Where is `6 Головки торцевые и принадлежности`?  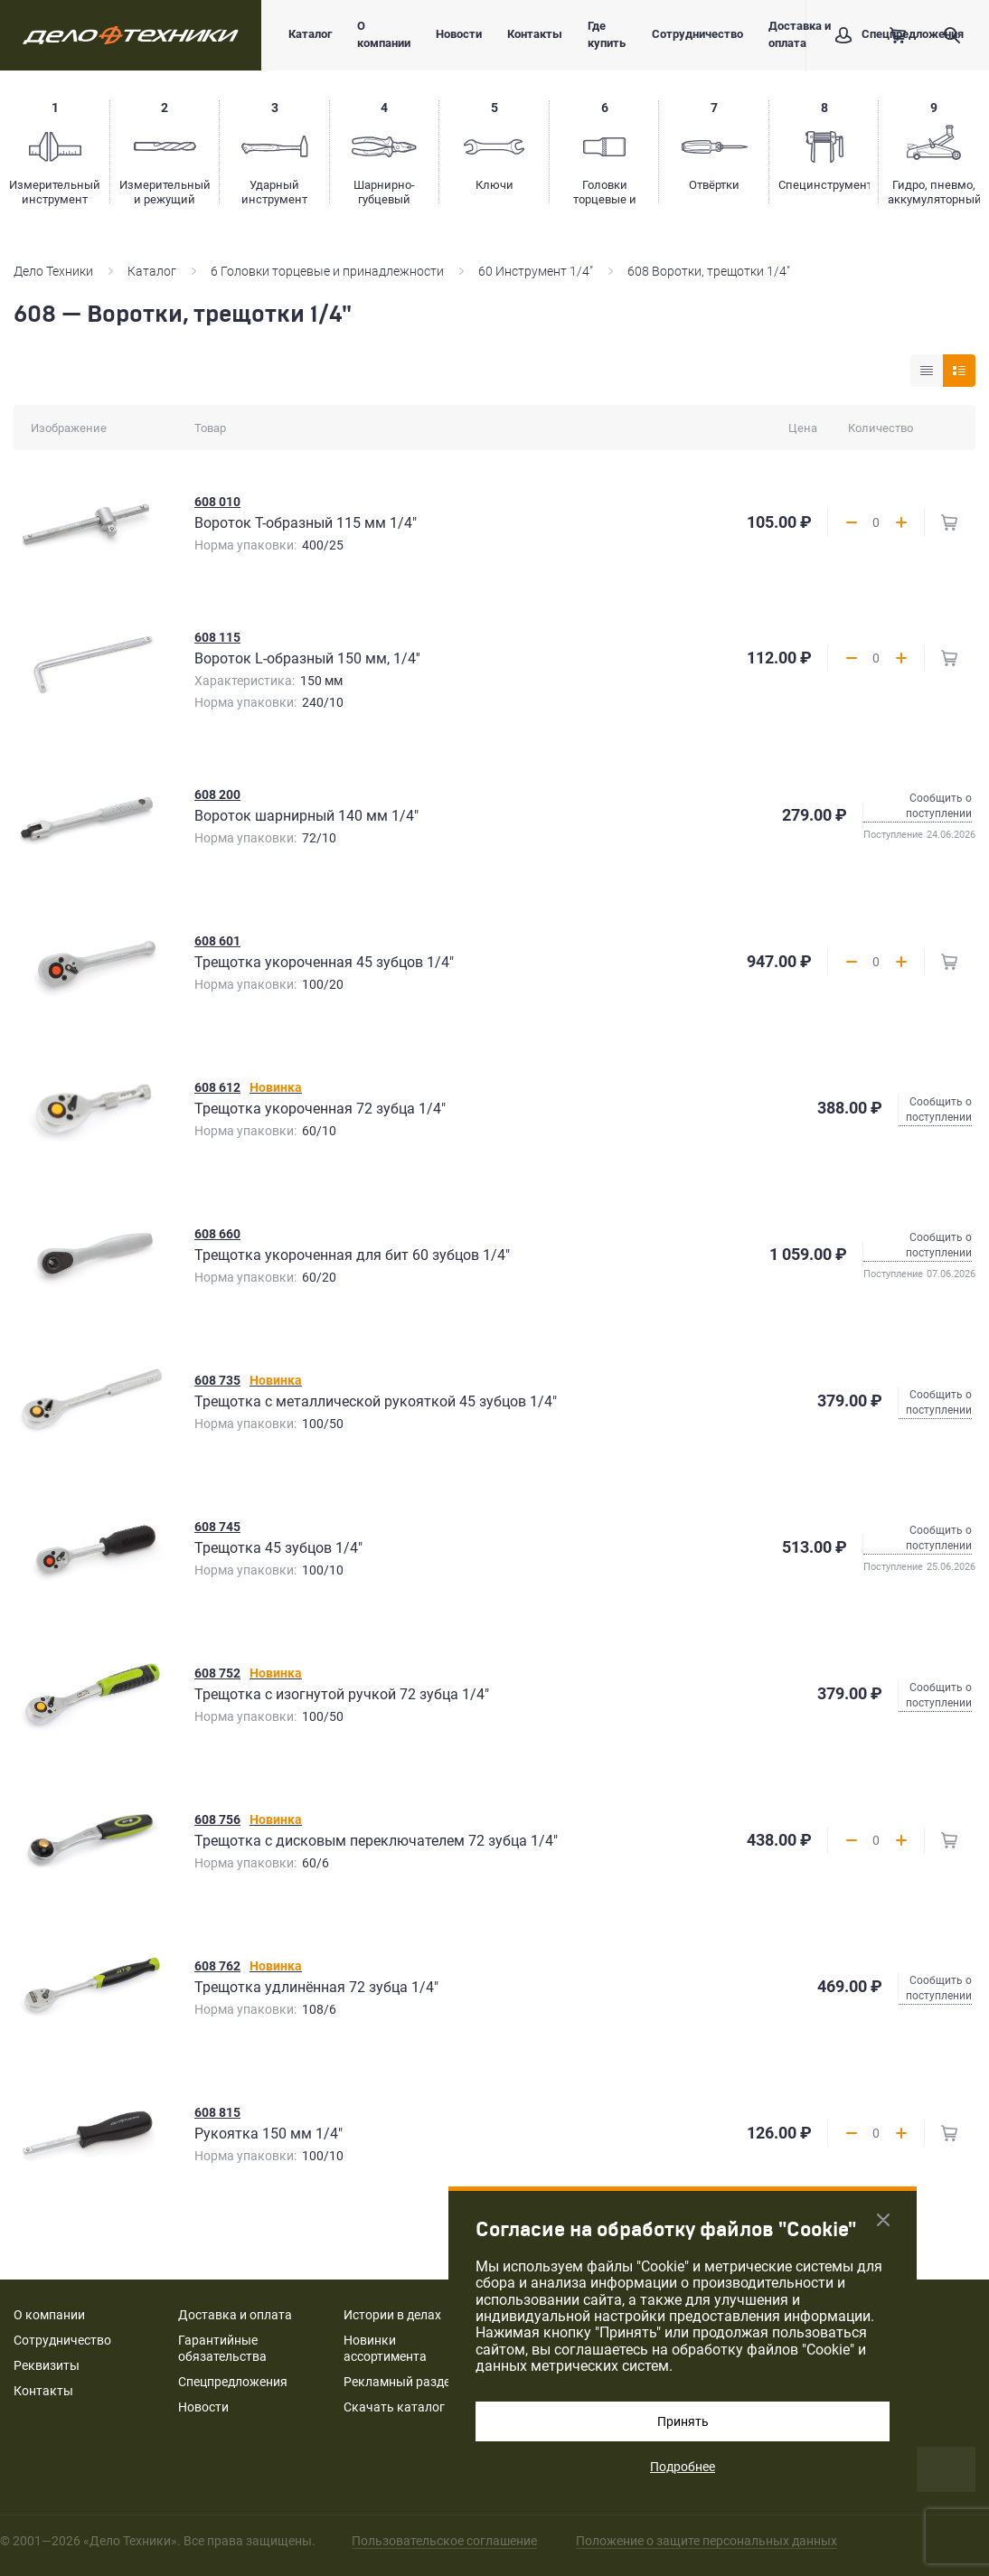 6 Головки торцевые и принадлежности is located at coordinates (327, 271).